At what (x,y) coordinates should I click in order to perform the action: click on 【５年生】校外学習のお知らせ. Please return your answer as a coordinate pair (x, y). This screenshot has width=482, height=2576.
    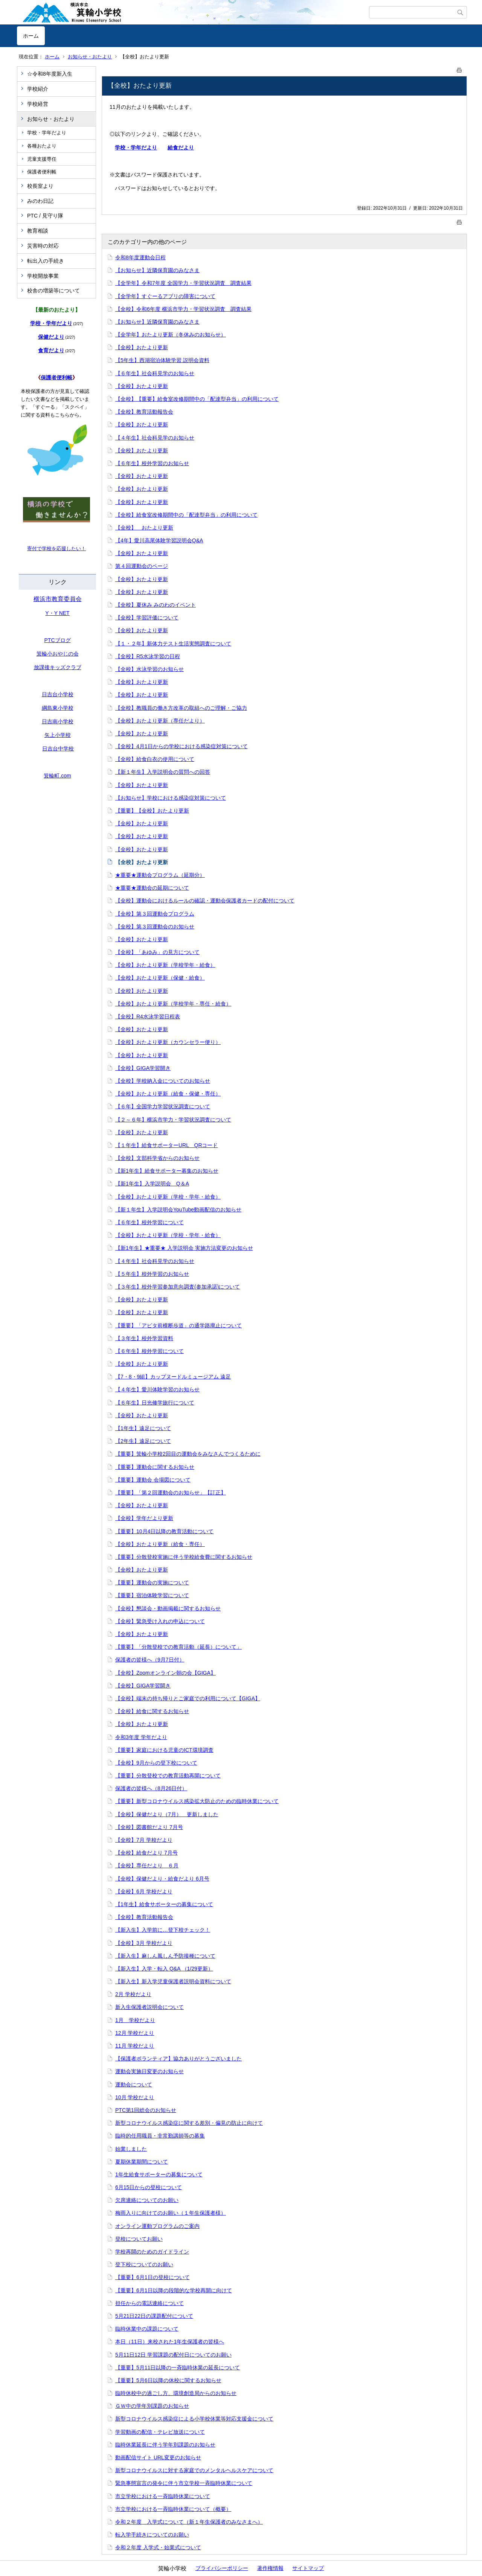
    Looking at the image, I should click on (152, 1274).